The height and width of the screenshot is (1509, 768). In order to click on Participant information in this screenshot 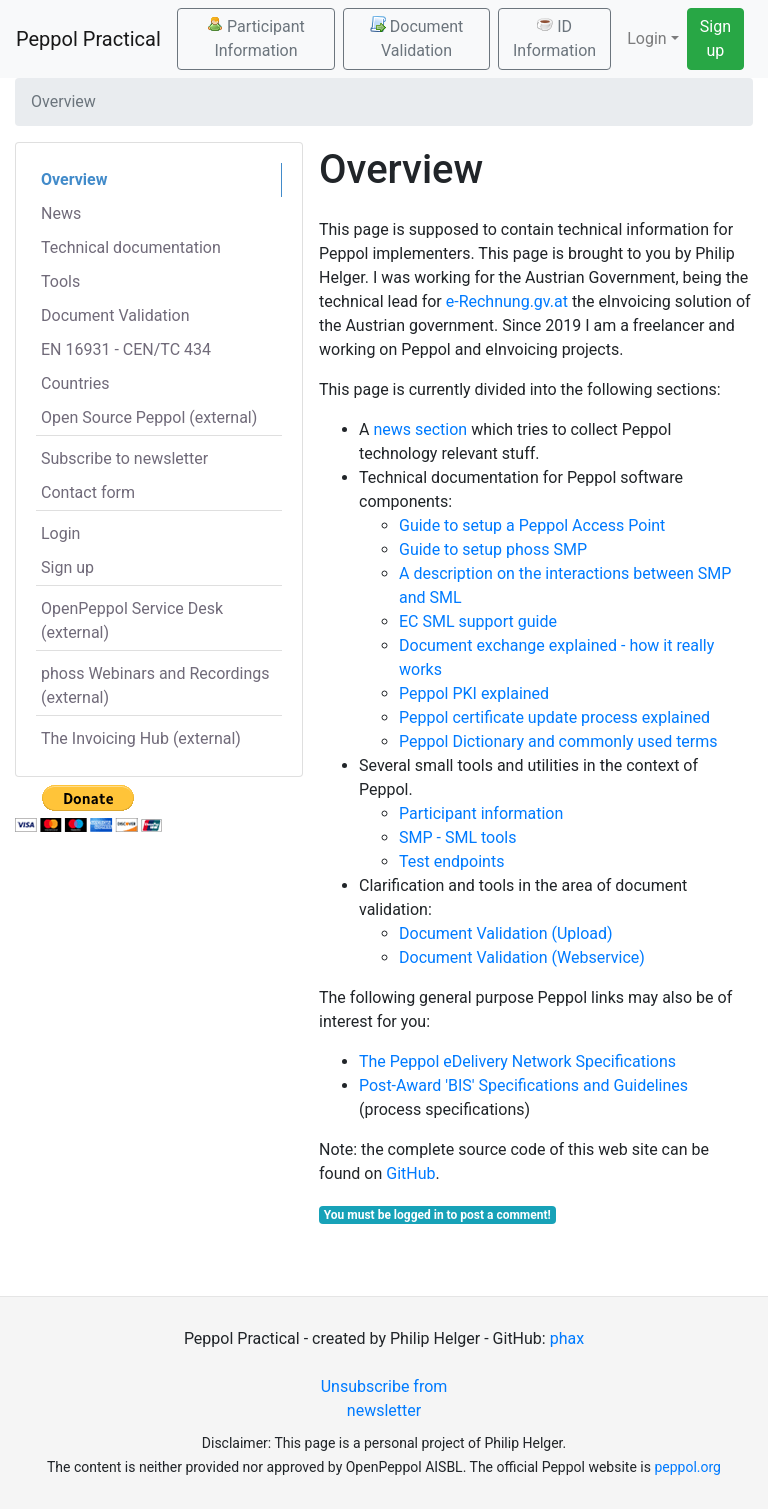, I will do `click(481, 813)`.